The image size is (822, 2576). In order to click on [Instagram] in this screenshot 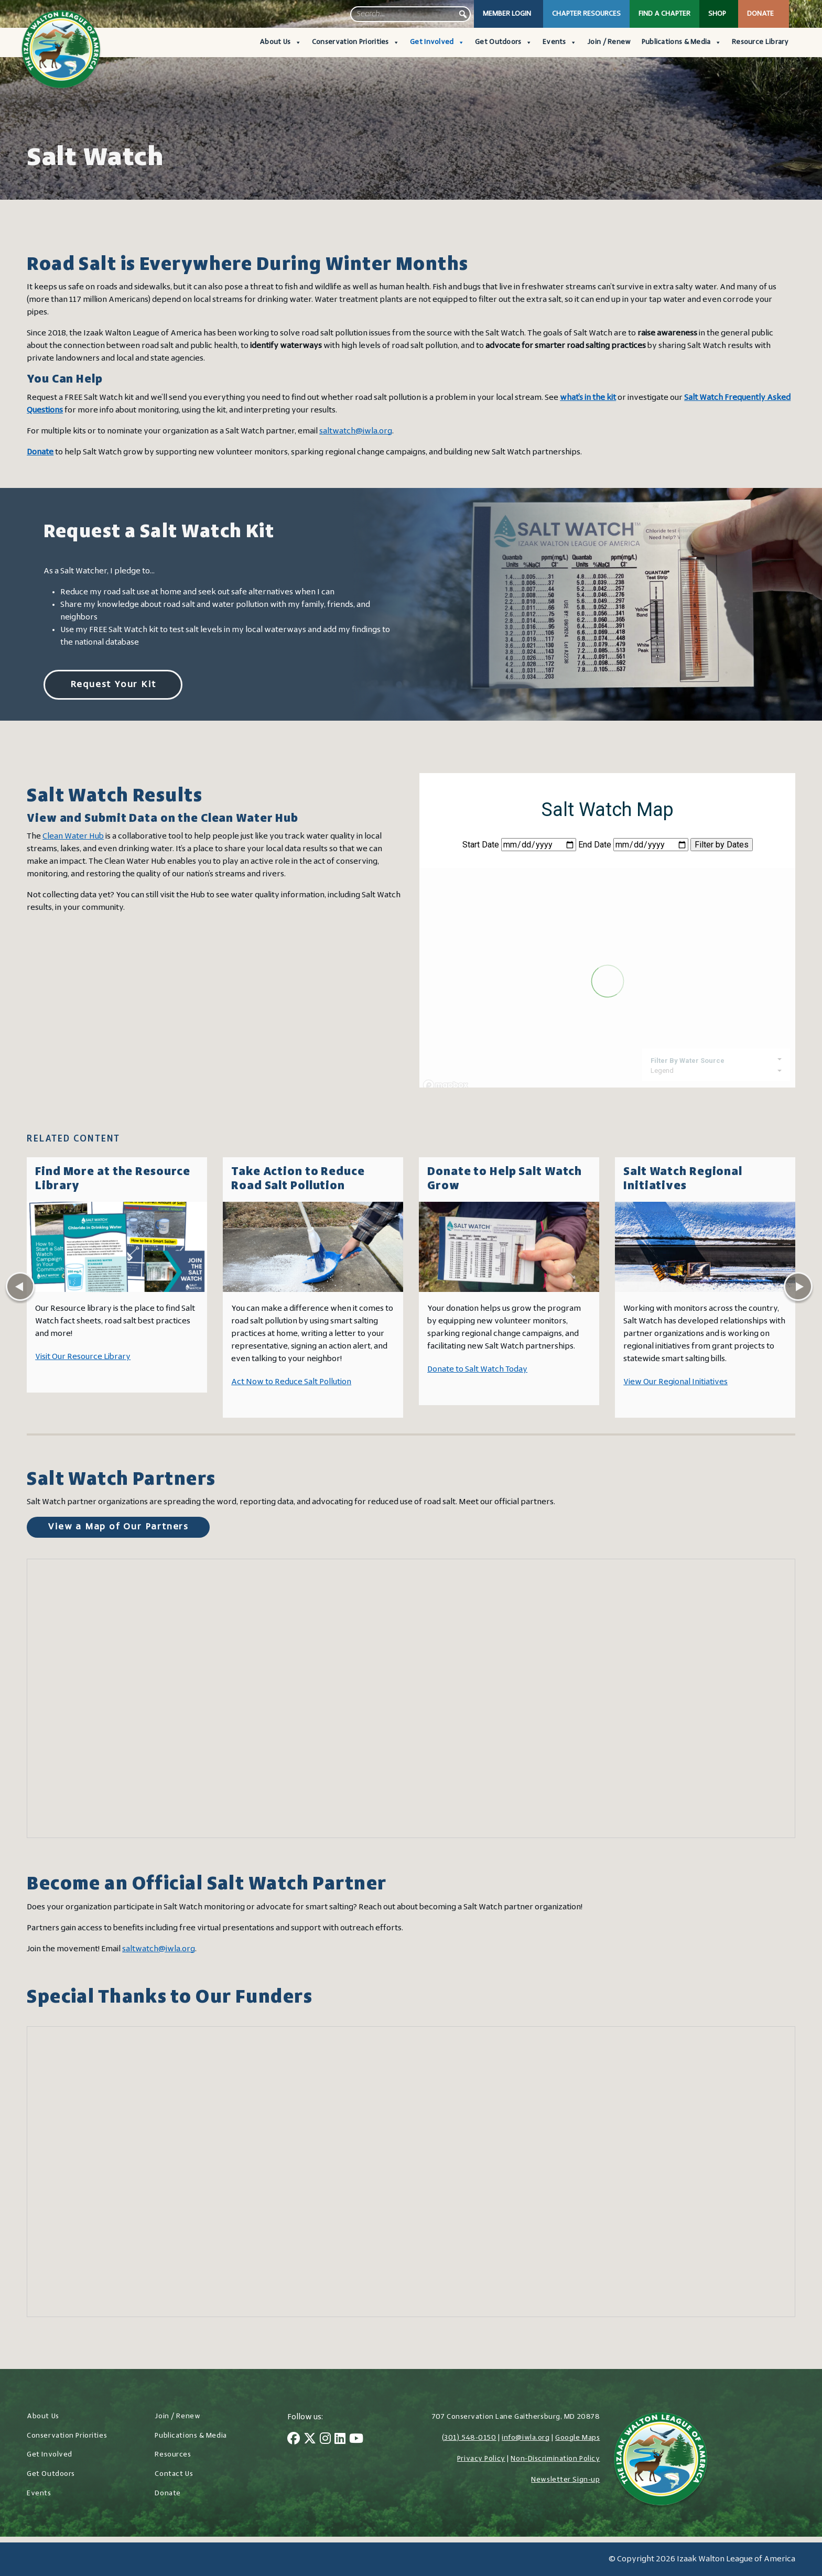, I will do `click(325, 2439)`.